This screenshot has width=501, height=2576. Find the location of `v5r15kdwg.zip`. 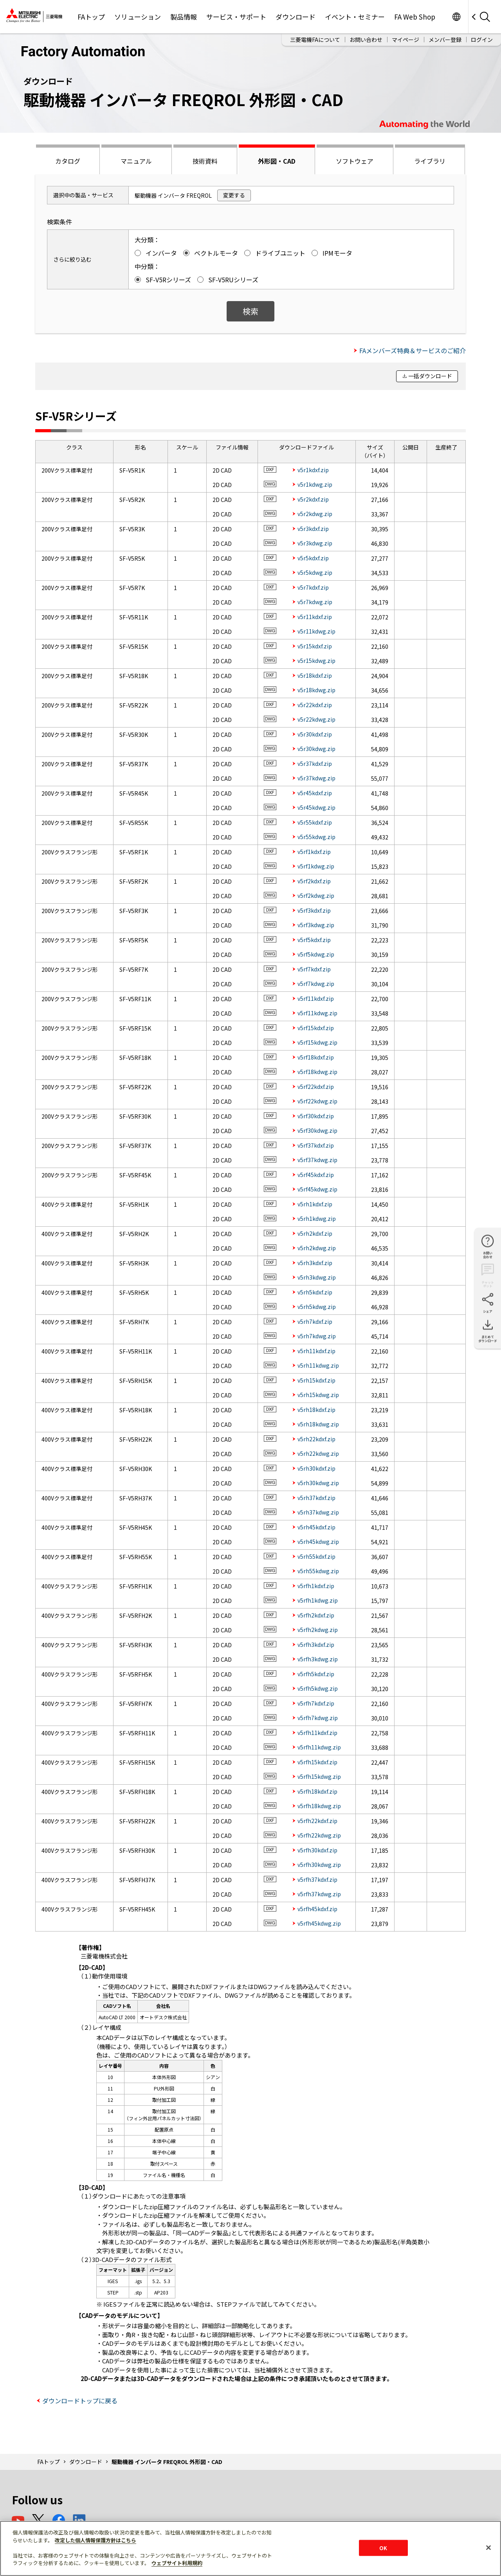

v5r15kdwg.zip is located at coordinates (316, 660).